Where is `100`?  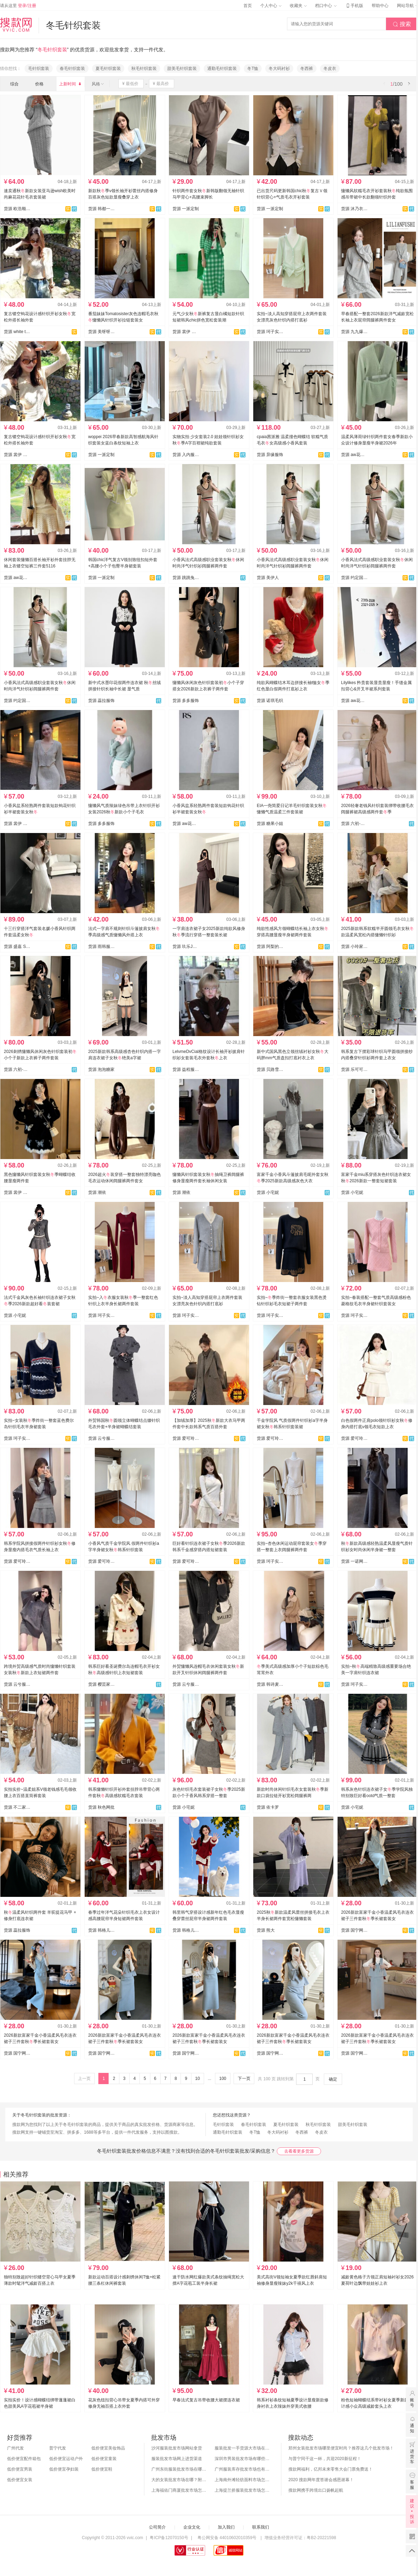 100 is located at coordinates (222, 2078).